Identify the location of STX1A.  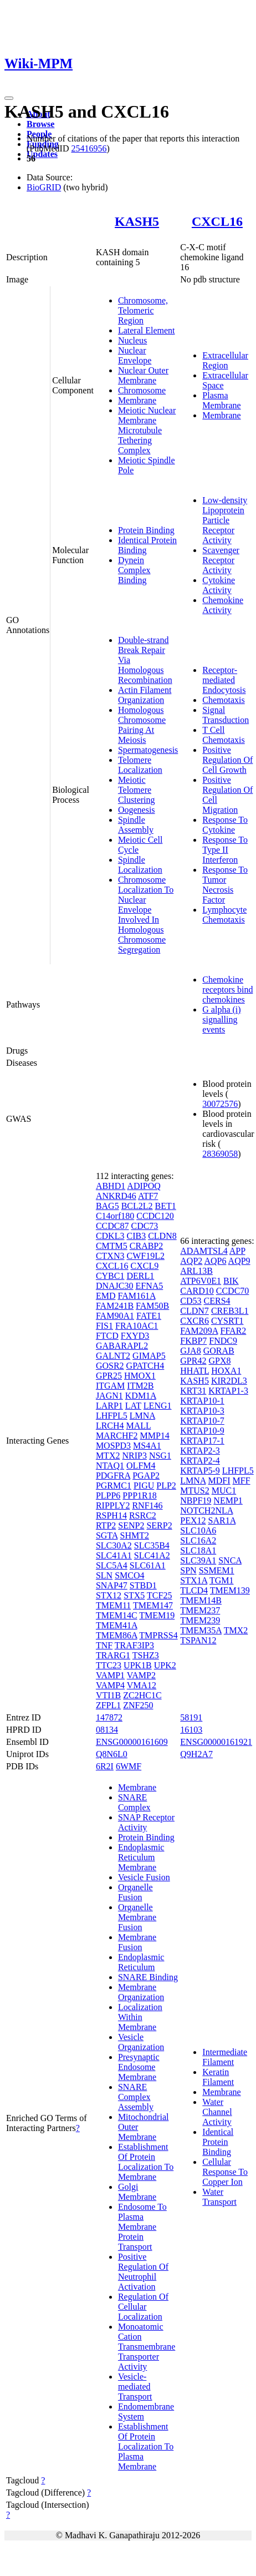
(193, 1580).